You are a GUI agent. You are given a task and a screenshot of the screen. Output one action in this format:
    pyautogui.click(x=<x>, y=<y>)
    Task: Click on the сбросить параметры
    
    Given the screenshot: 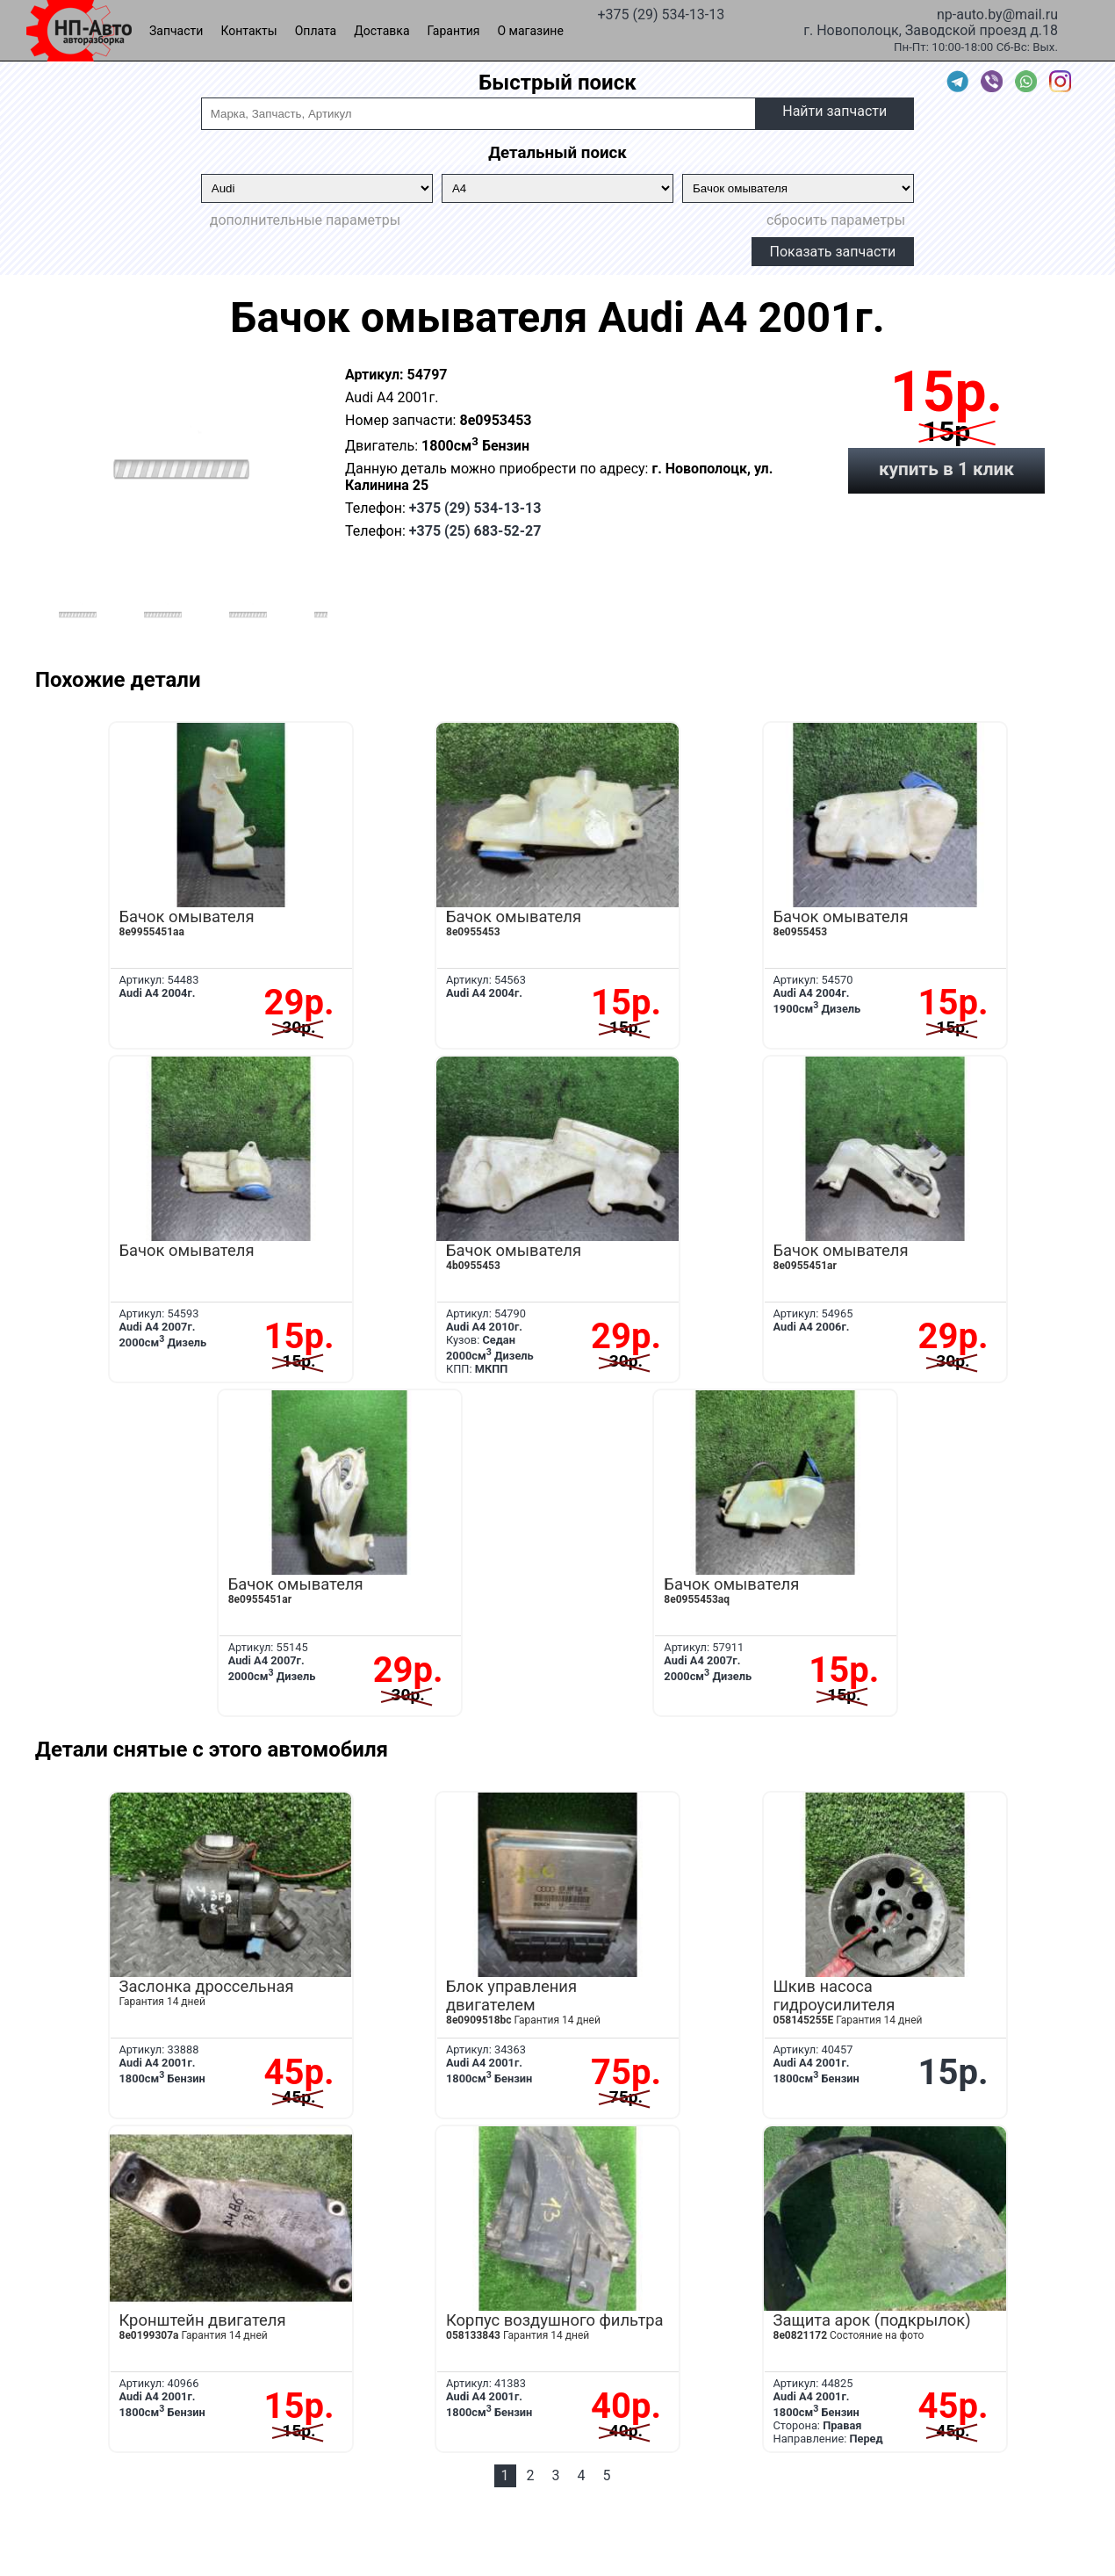 What is the action you would take?
    pyautogui.click(x=835, y=220)
    